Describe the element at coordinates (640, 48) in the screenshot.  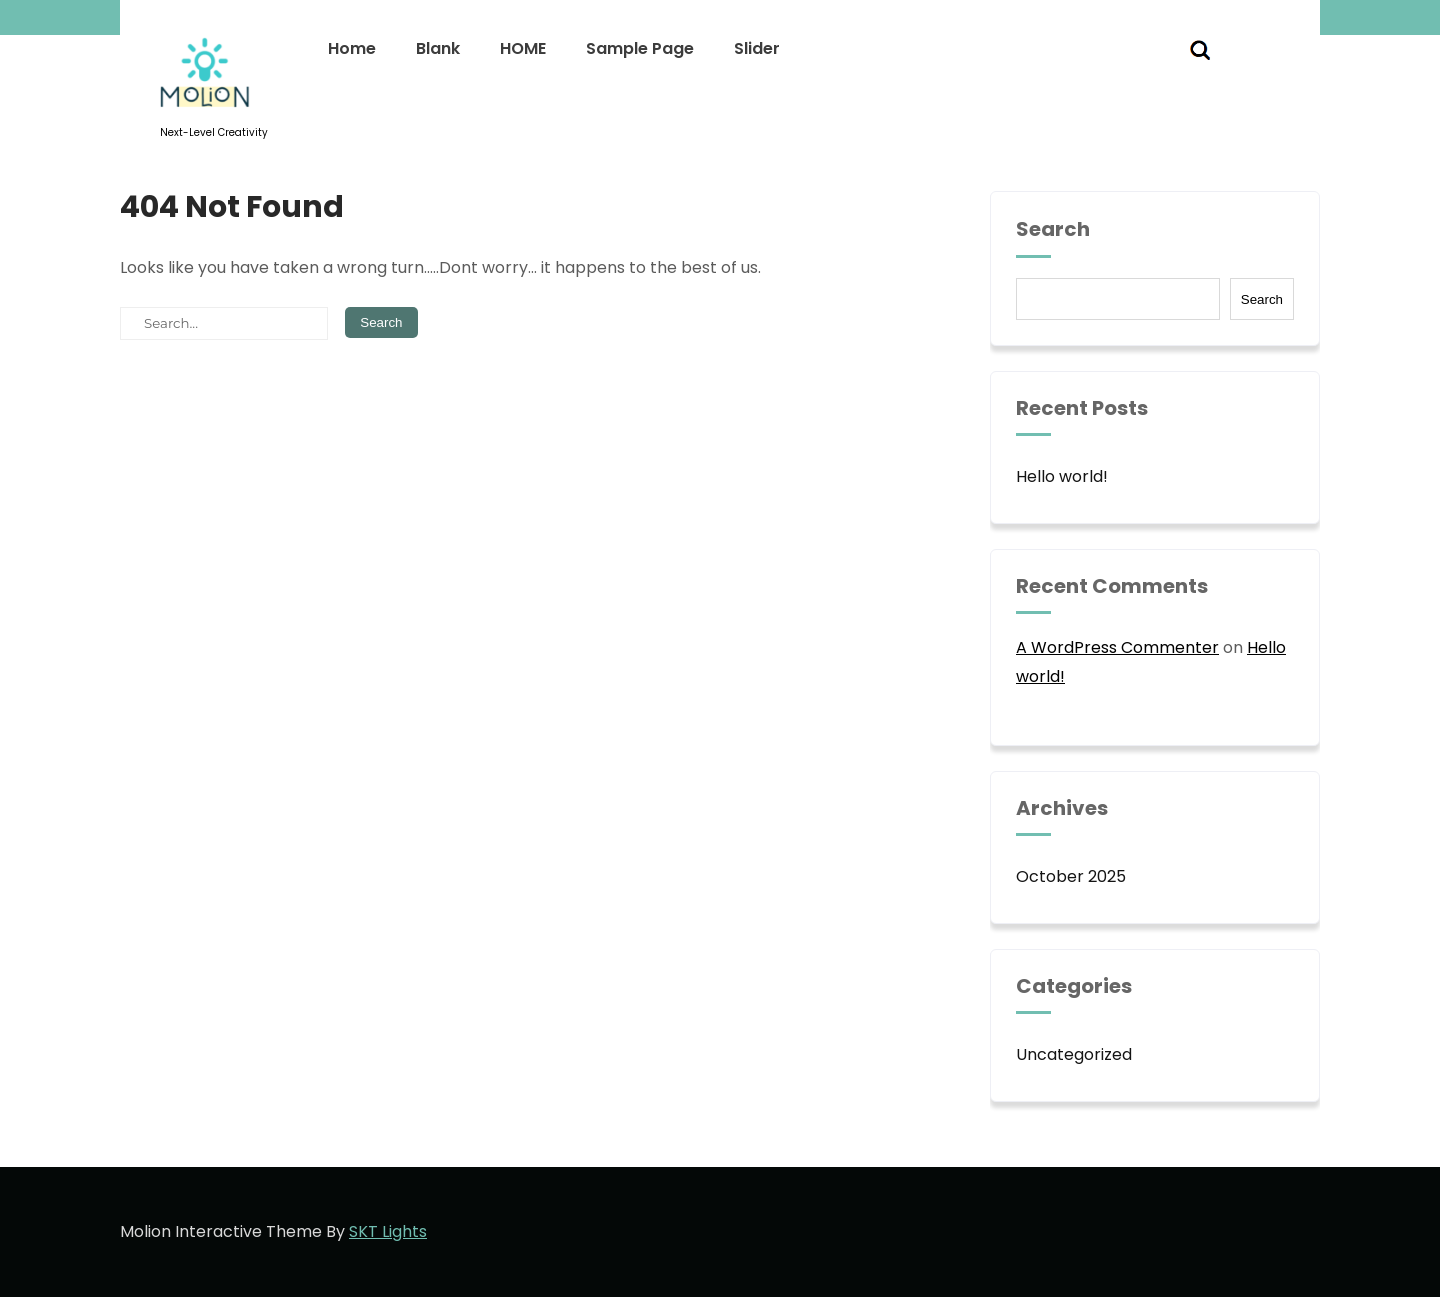
I see `Sample Page` at that location.